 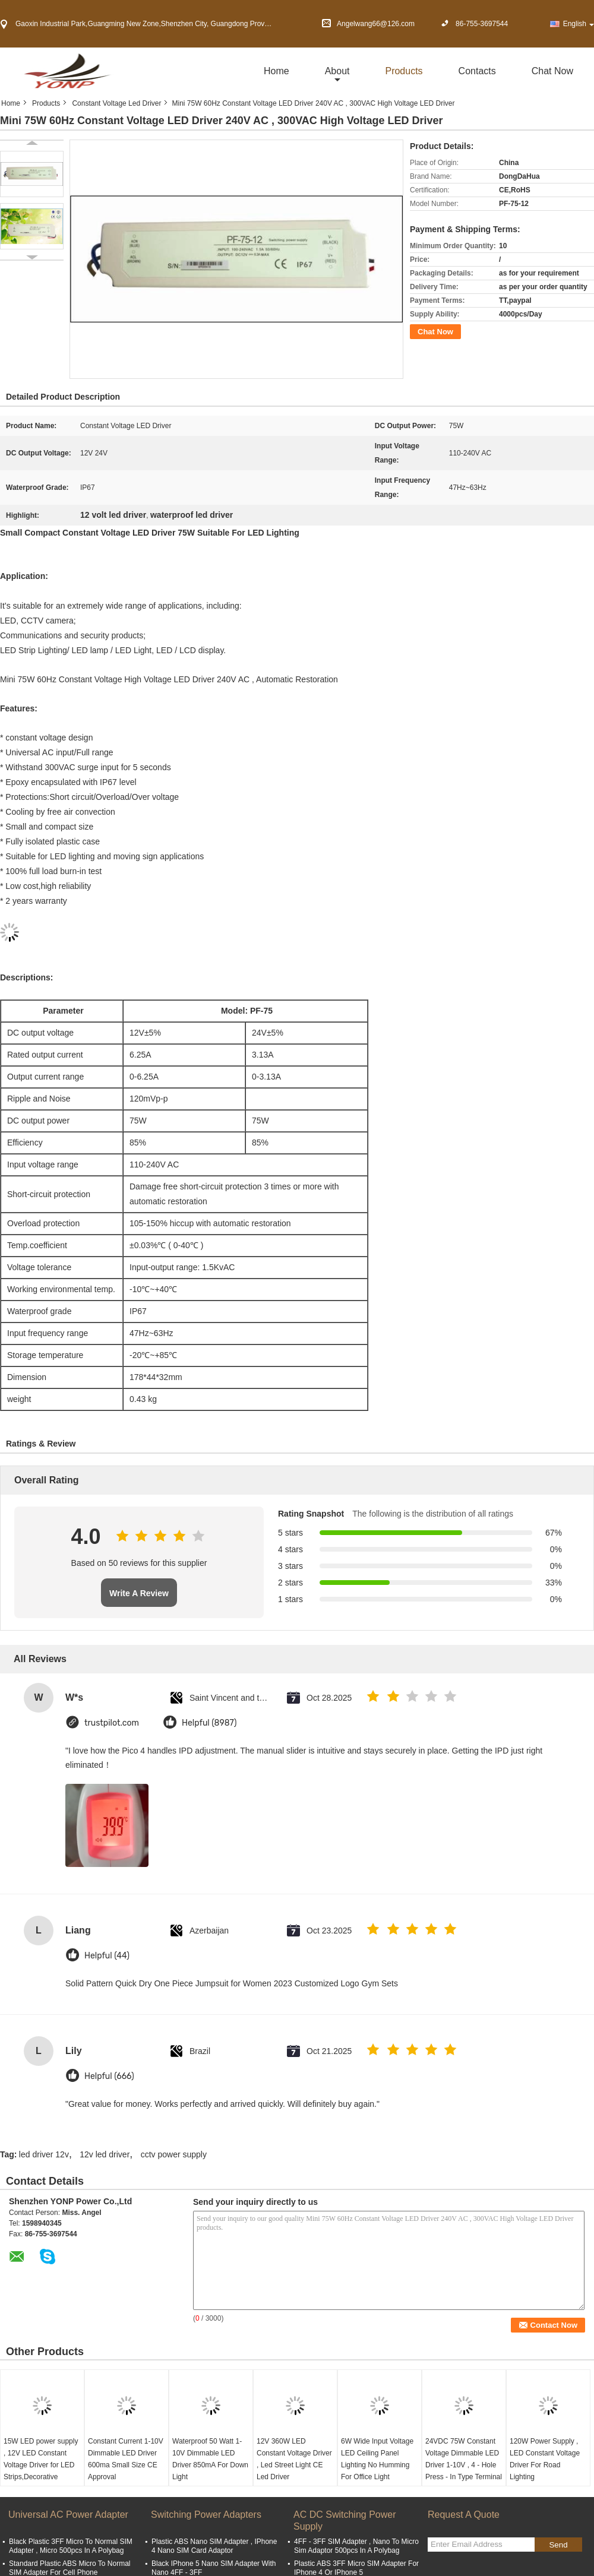 What do you see at coordinates (545, 2459) in the screenshot?
I see `120W Power Supply , LED Constant Voltage Driver For Road Lighting` at bounding box center [545, 2459].